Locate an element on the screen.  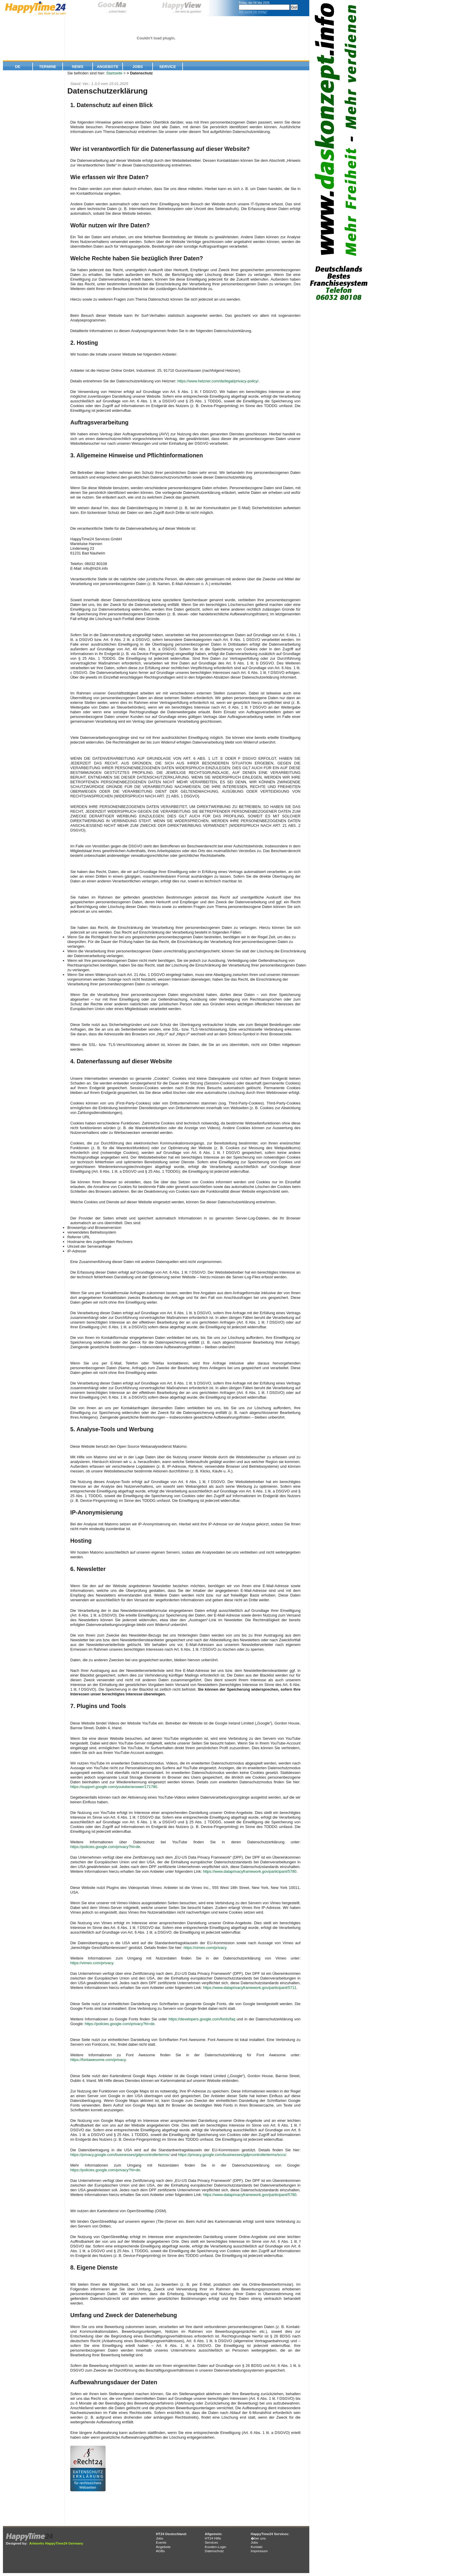
Services is located at coordinates (211, 2542).